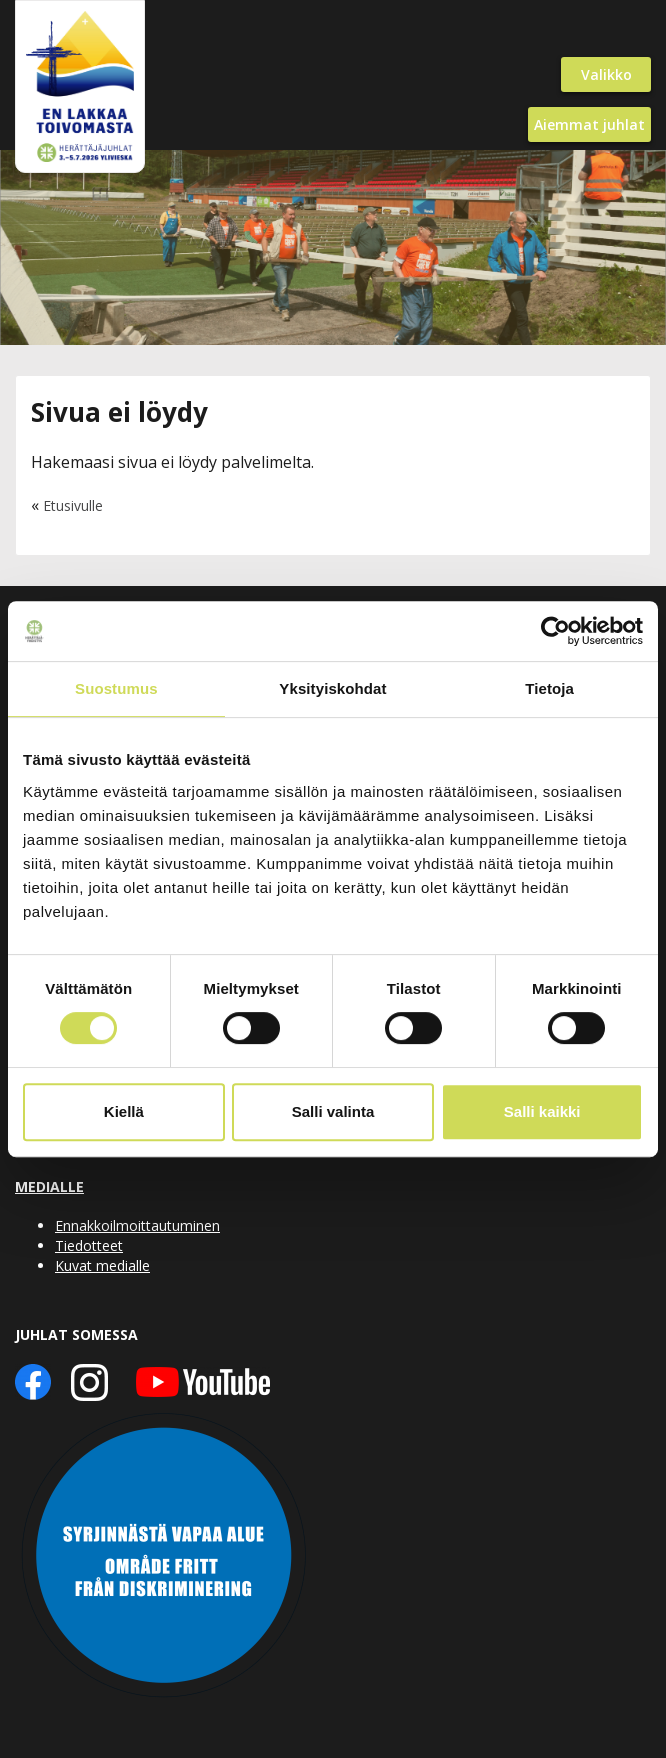 Image resolution: width=666 pixels, height=1758 pixels. Describe the element at coordinates (555, 631) in the screenshot. I see `[Cookiebot tekijä Usercentrics - avautuu uudessa ikkunassa]` at that location.